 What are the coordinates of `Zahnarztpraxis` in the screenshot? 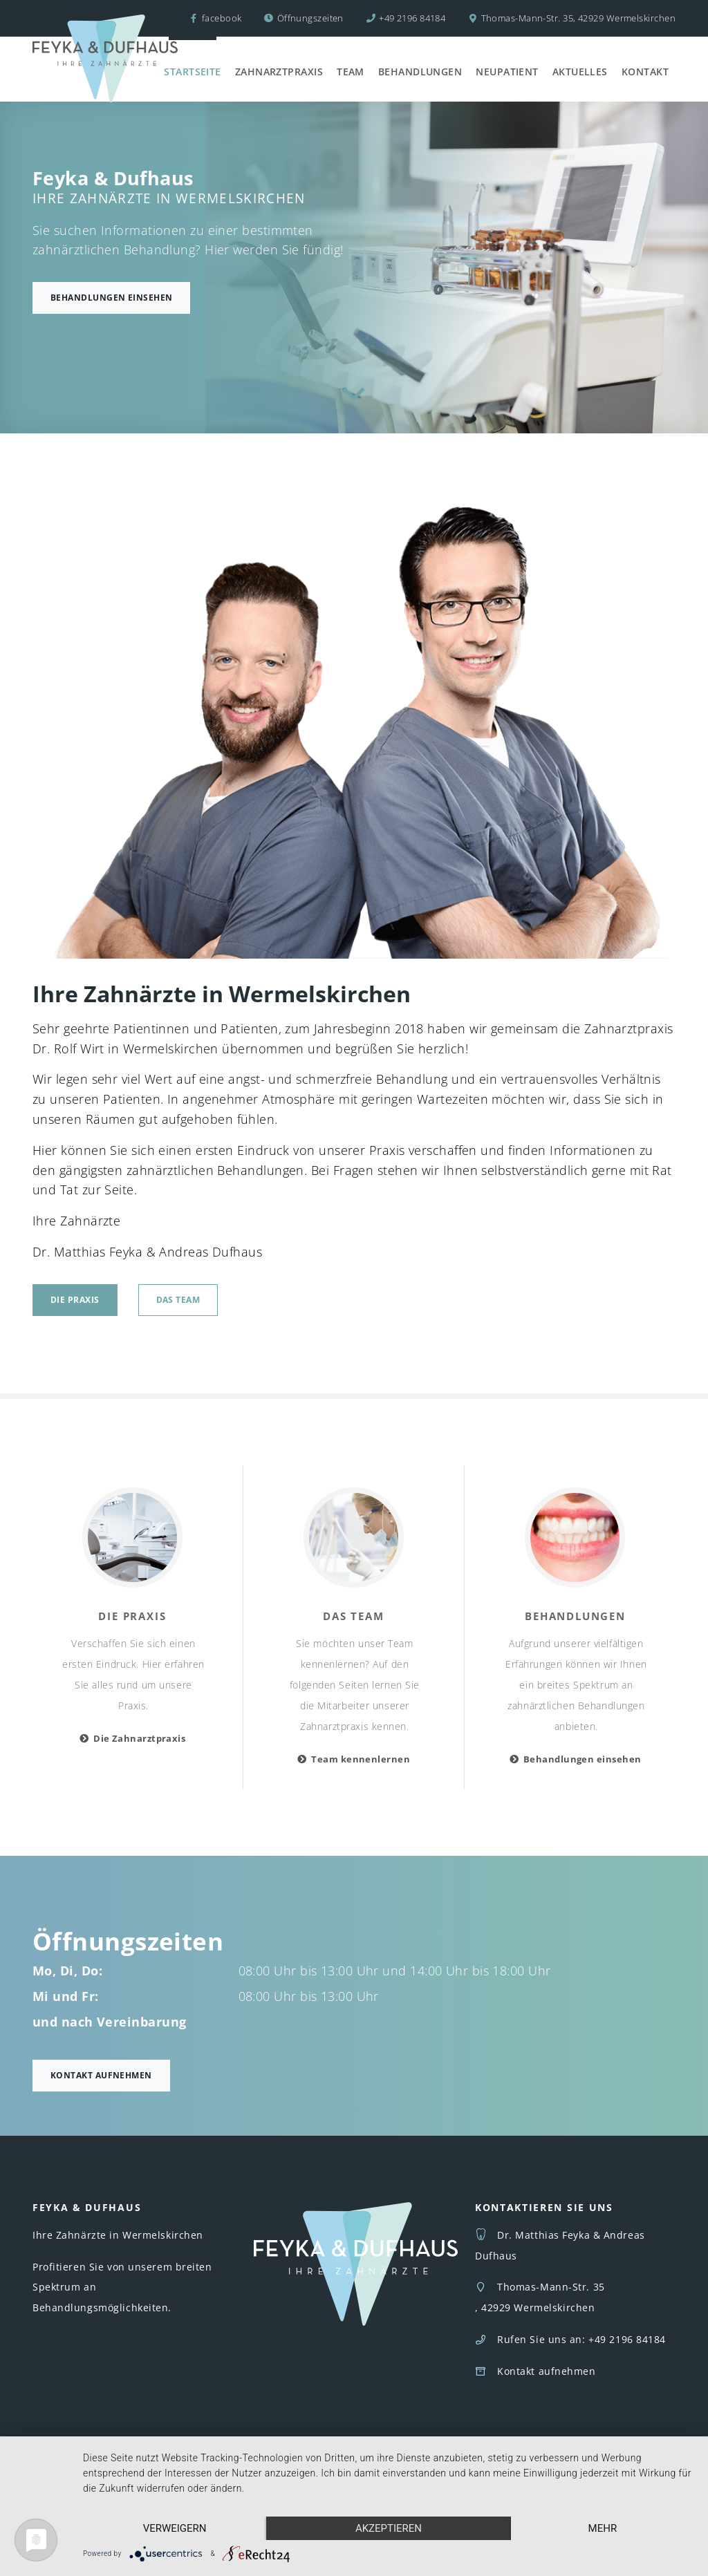 It's located at (279, 71).